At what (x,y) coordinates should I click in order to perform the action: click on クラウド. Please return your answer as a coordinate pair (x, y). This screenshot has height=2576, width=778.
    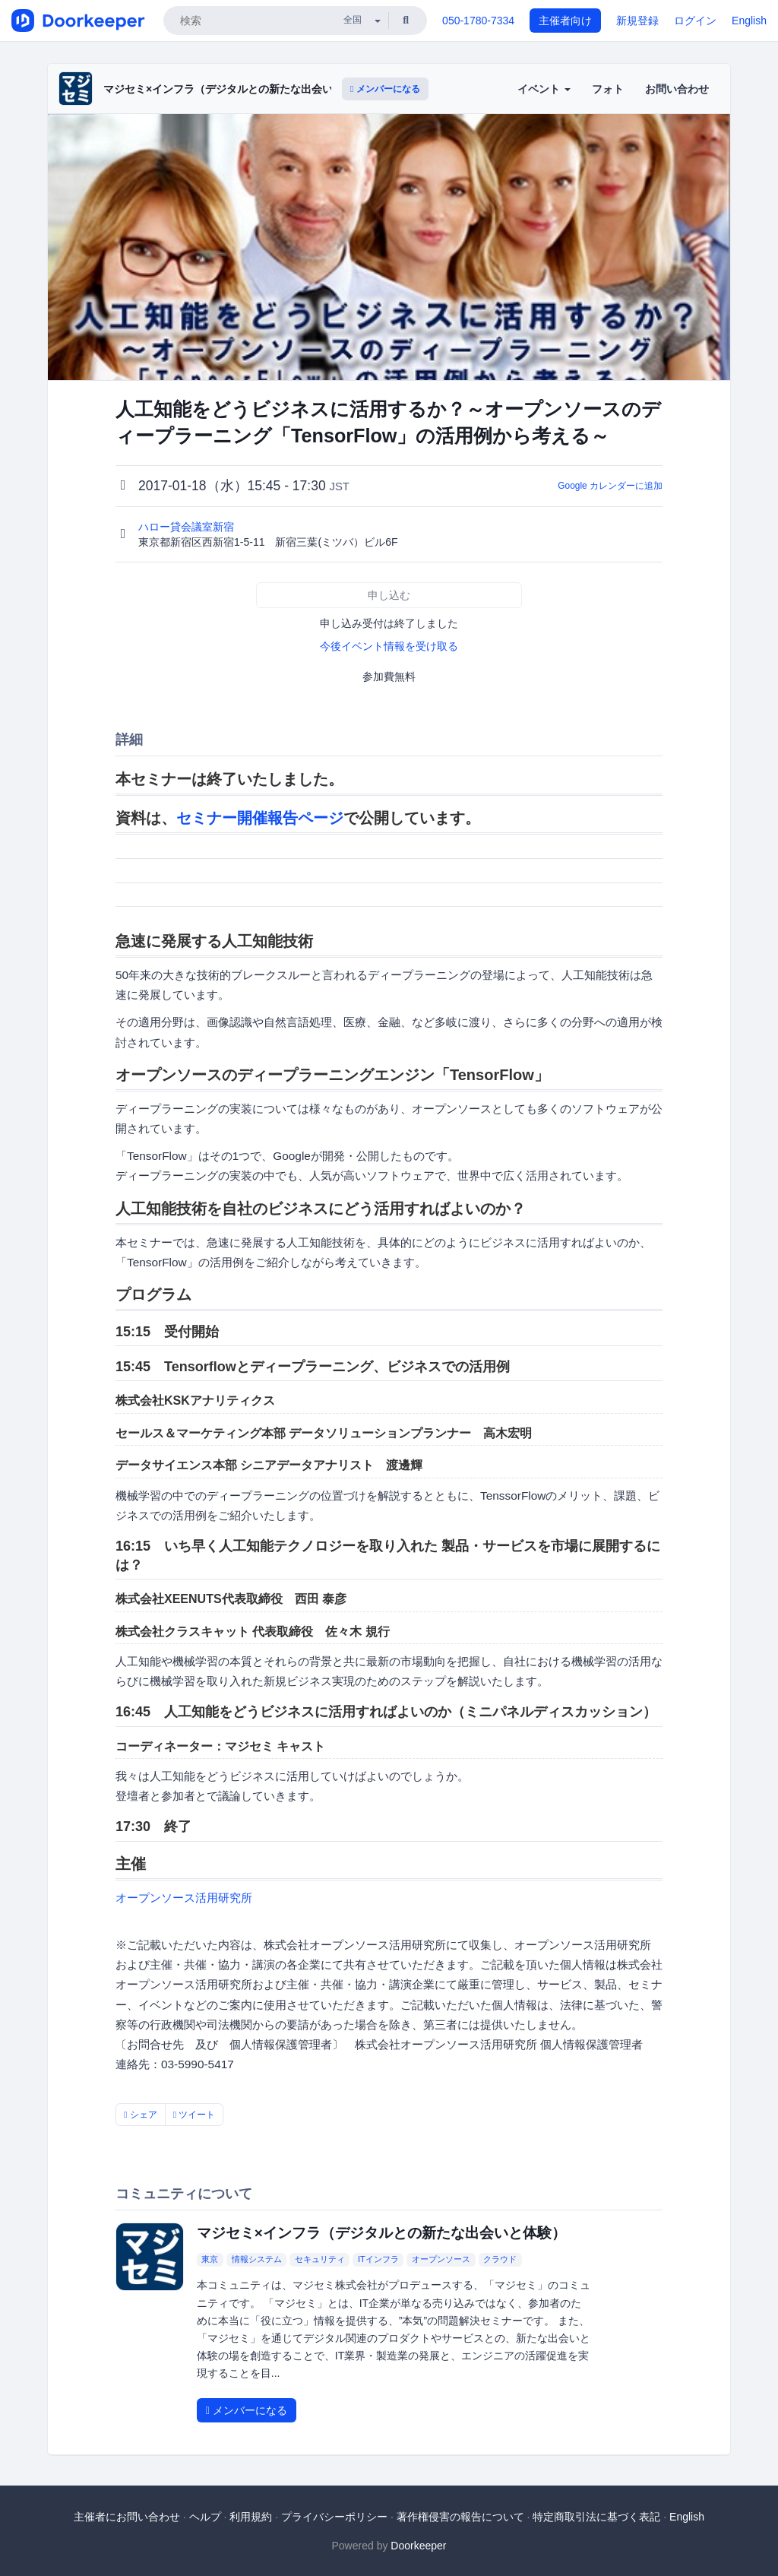
    Looking at the image, I should click on (500, 2259).